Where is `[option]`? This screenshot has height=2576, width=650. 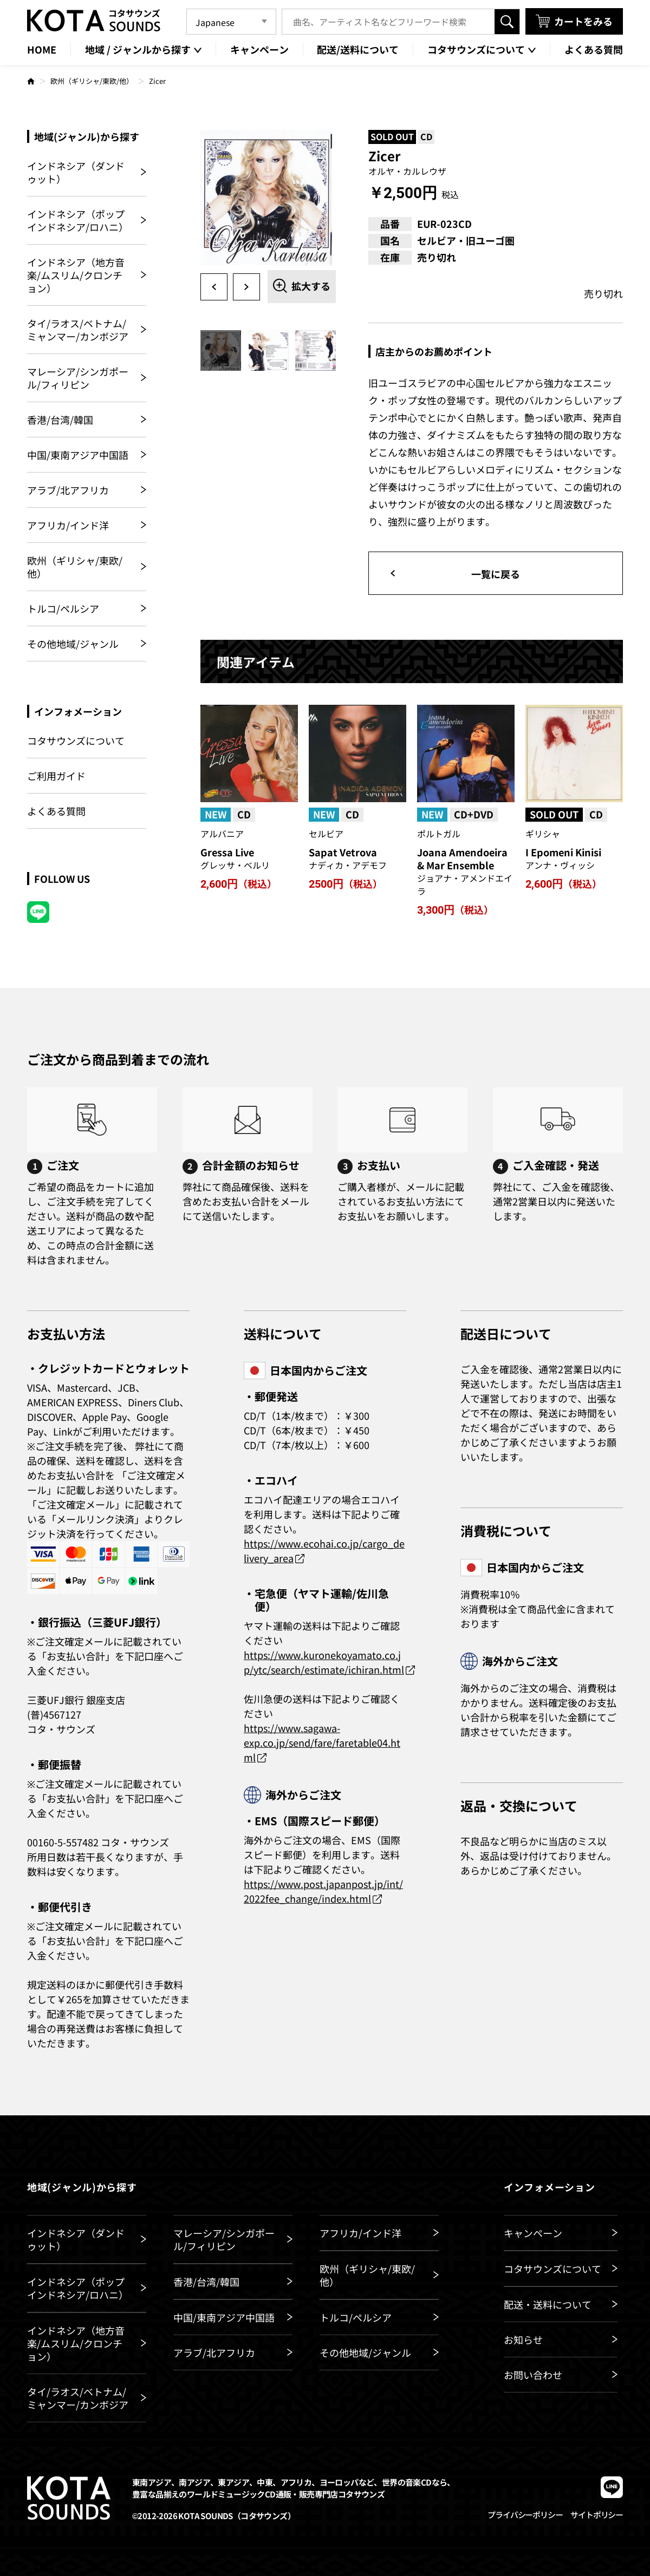 [option] is located at coordinates (268, 197).